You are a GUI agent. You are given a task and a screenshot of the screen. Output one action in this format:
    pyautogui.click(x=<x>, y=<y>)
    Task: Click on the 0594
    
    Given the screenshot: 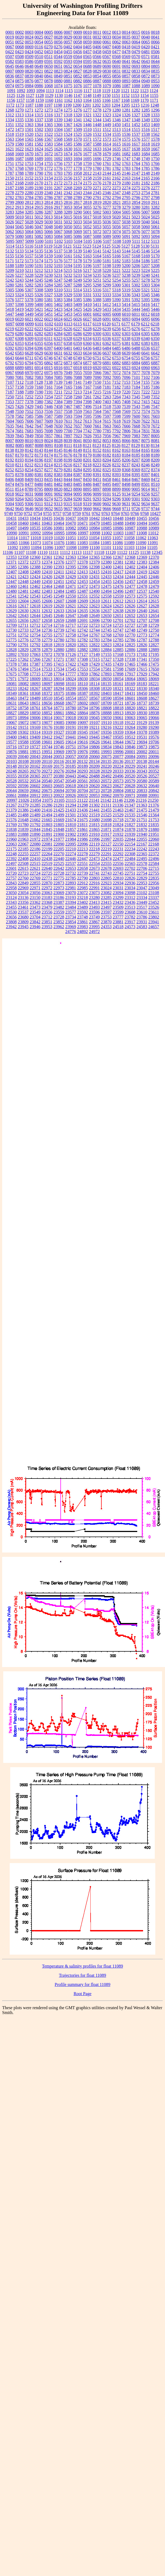 What is the action you would take?
    pyautogui.click(x=77, y=61)
    